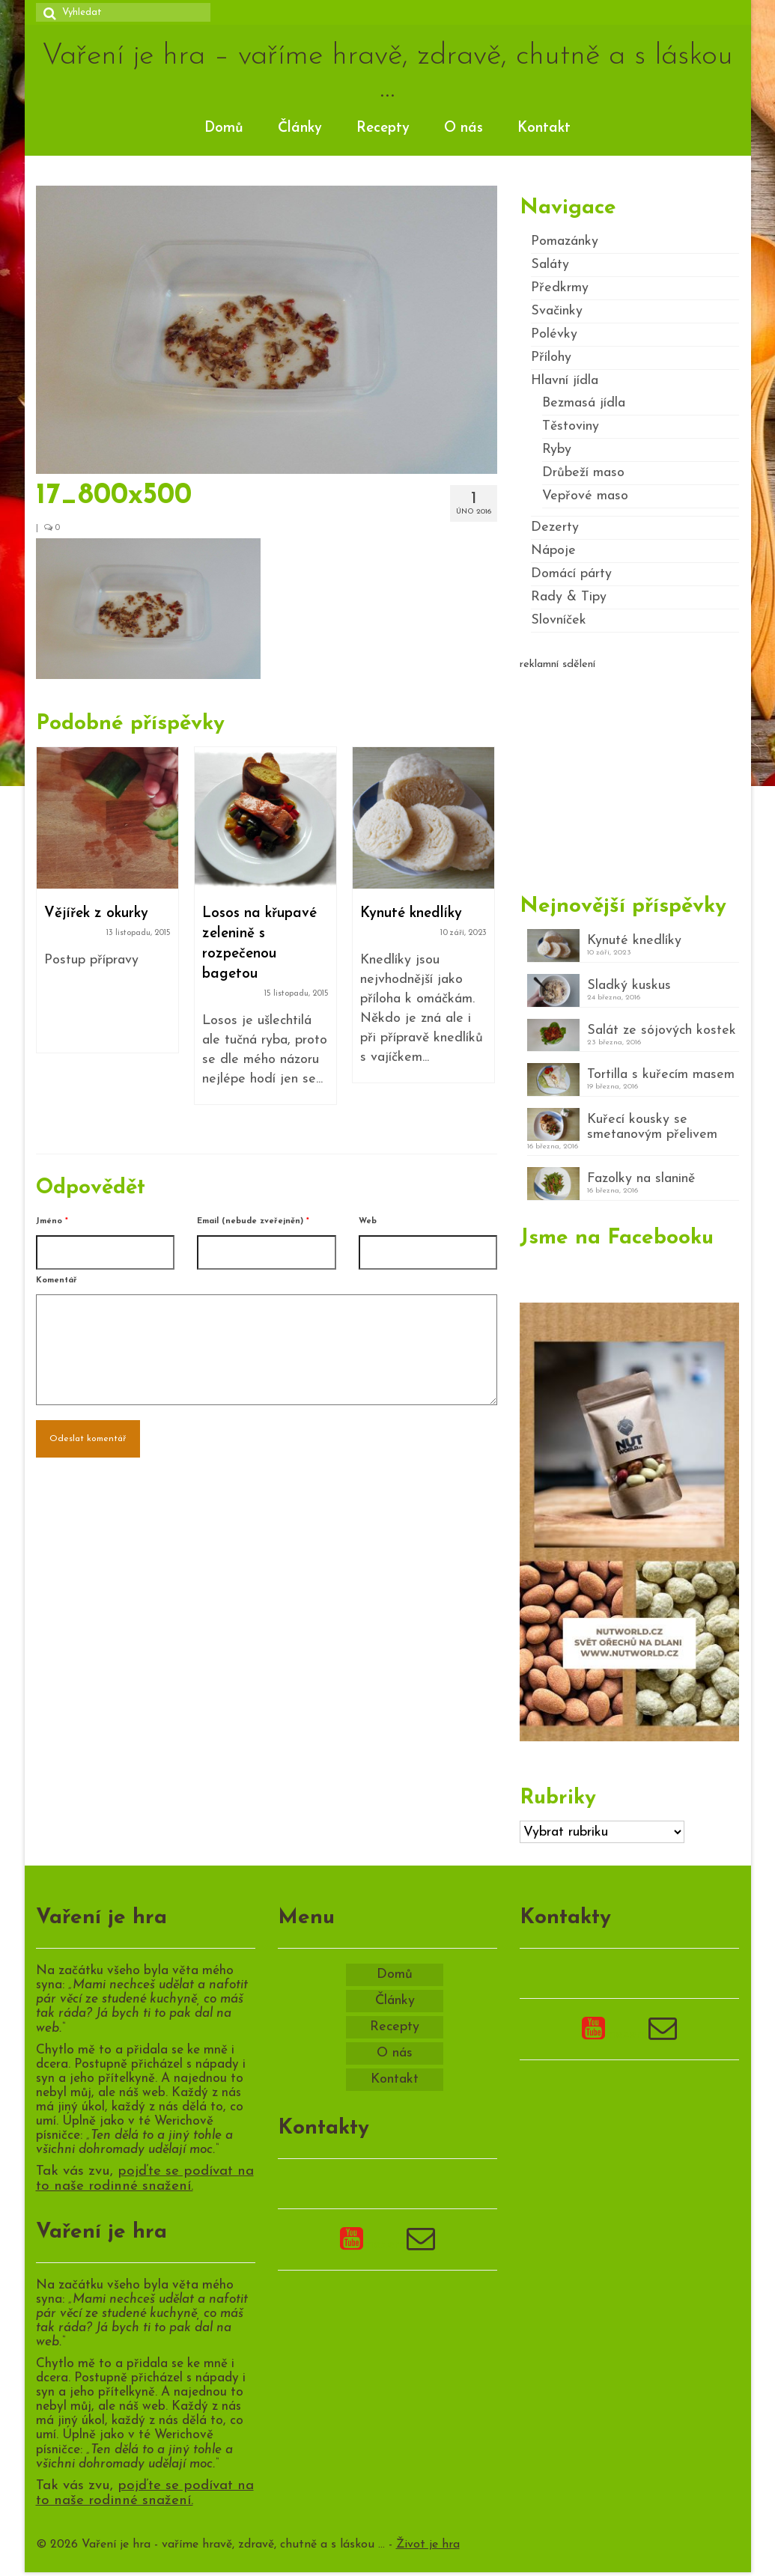 This screenshot has height=2576, width=775. What do you see at coordinates (556, 449) in the screenshot?
I see `Ryby` at bounding box center [556, 449].